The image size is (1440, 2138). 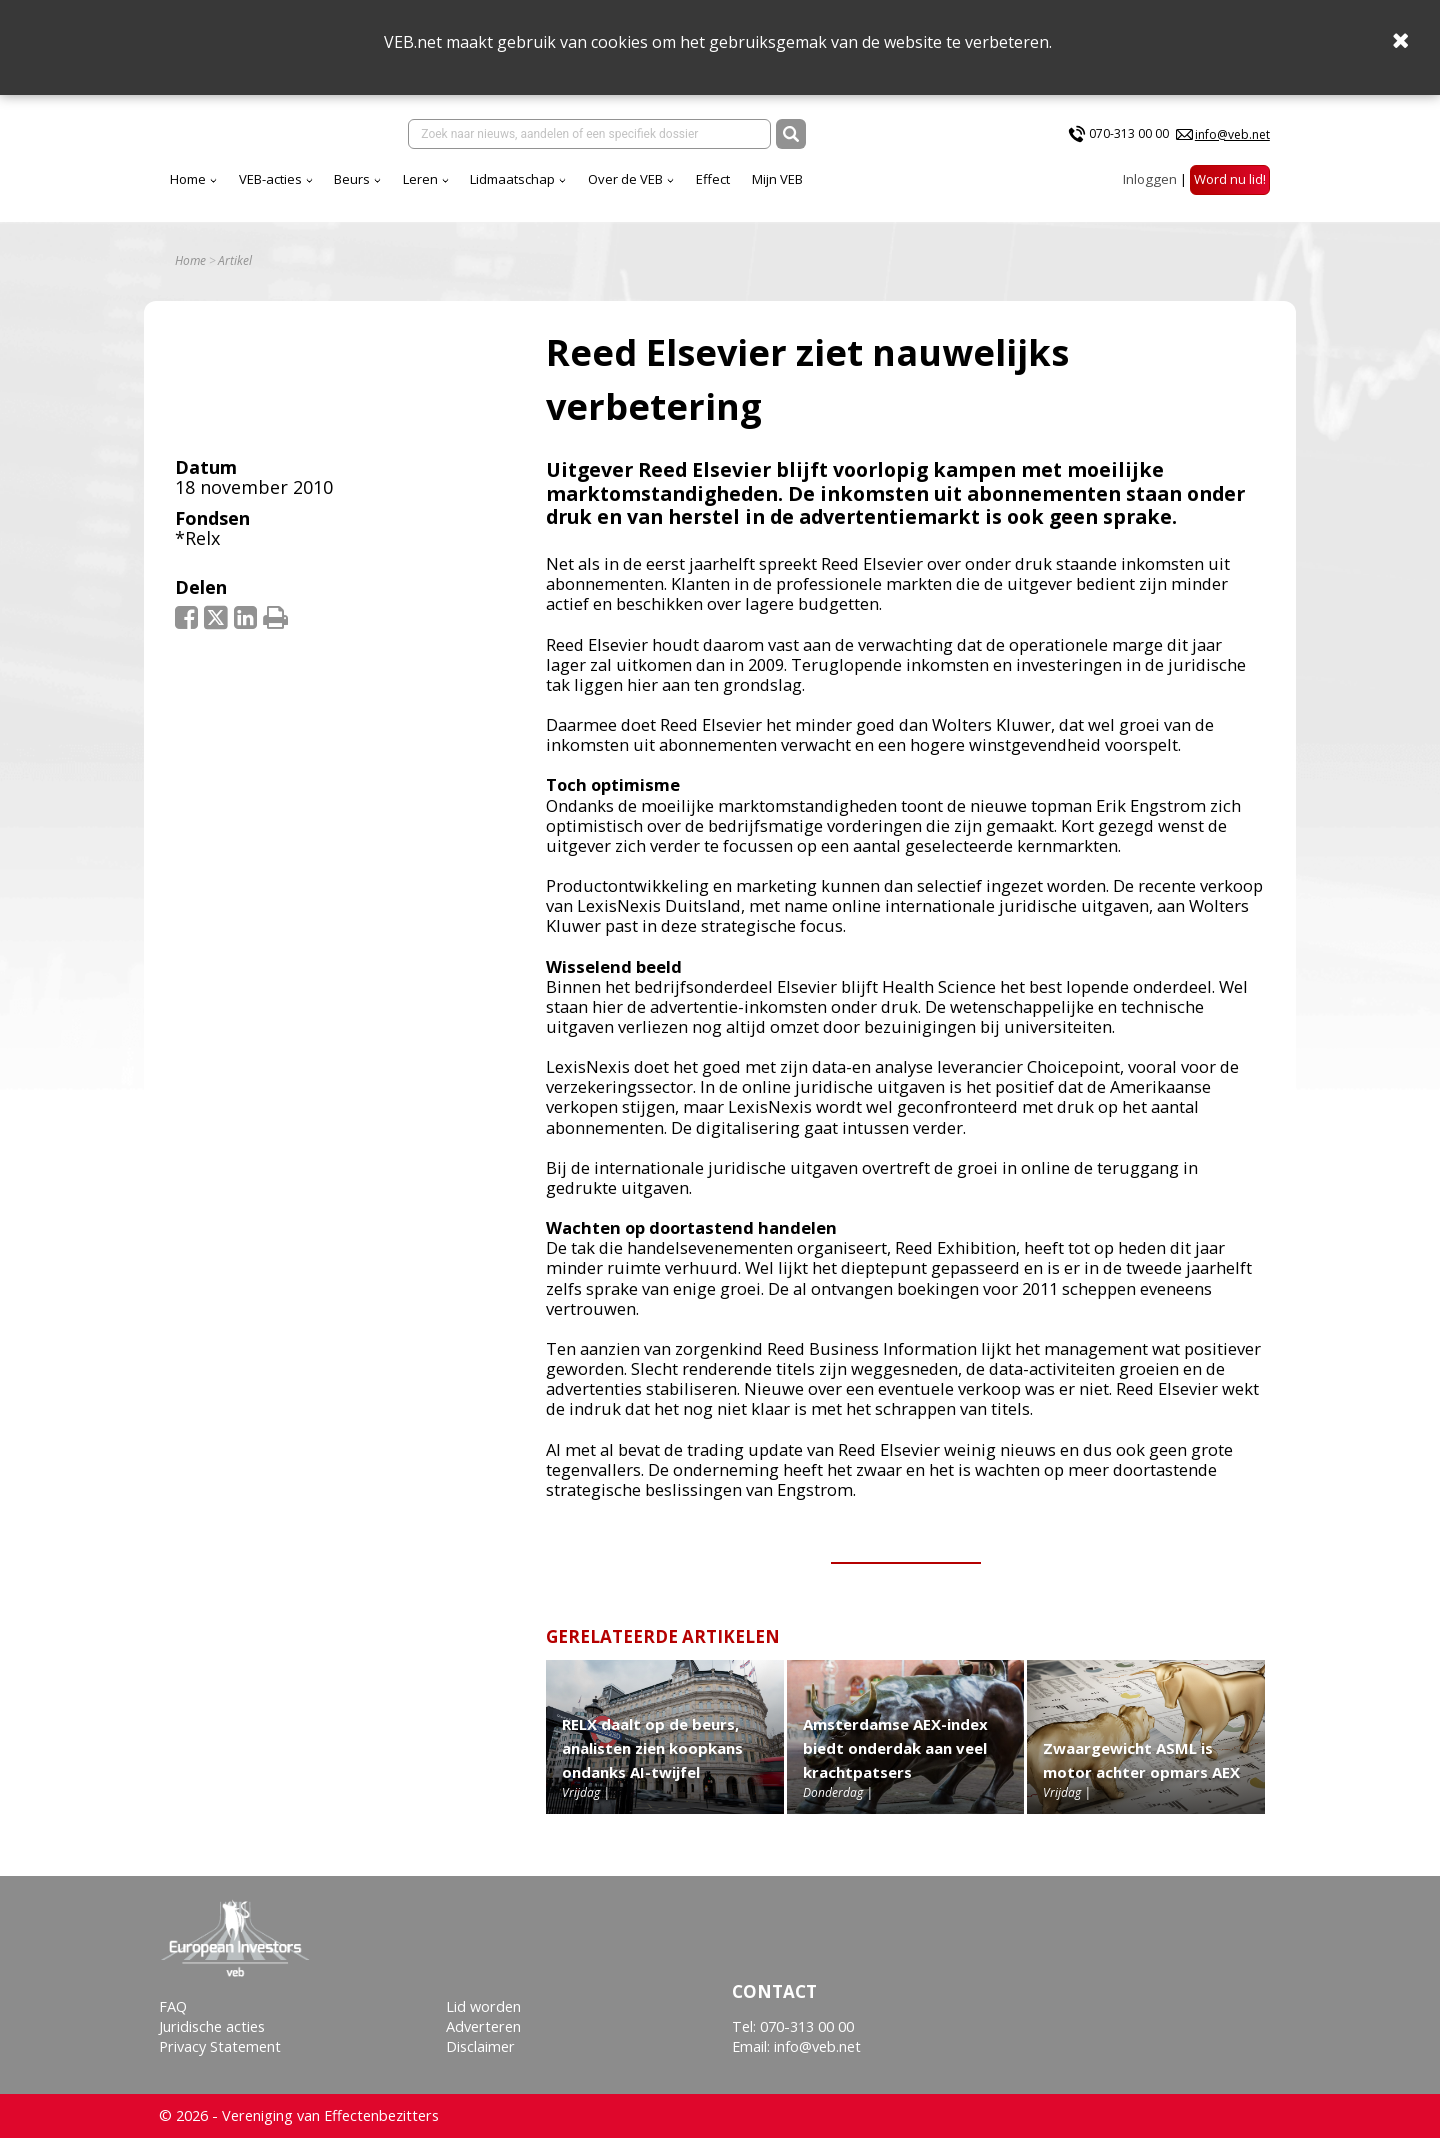 I want to click on VEB-acties, so click(x=446, y=189).